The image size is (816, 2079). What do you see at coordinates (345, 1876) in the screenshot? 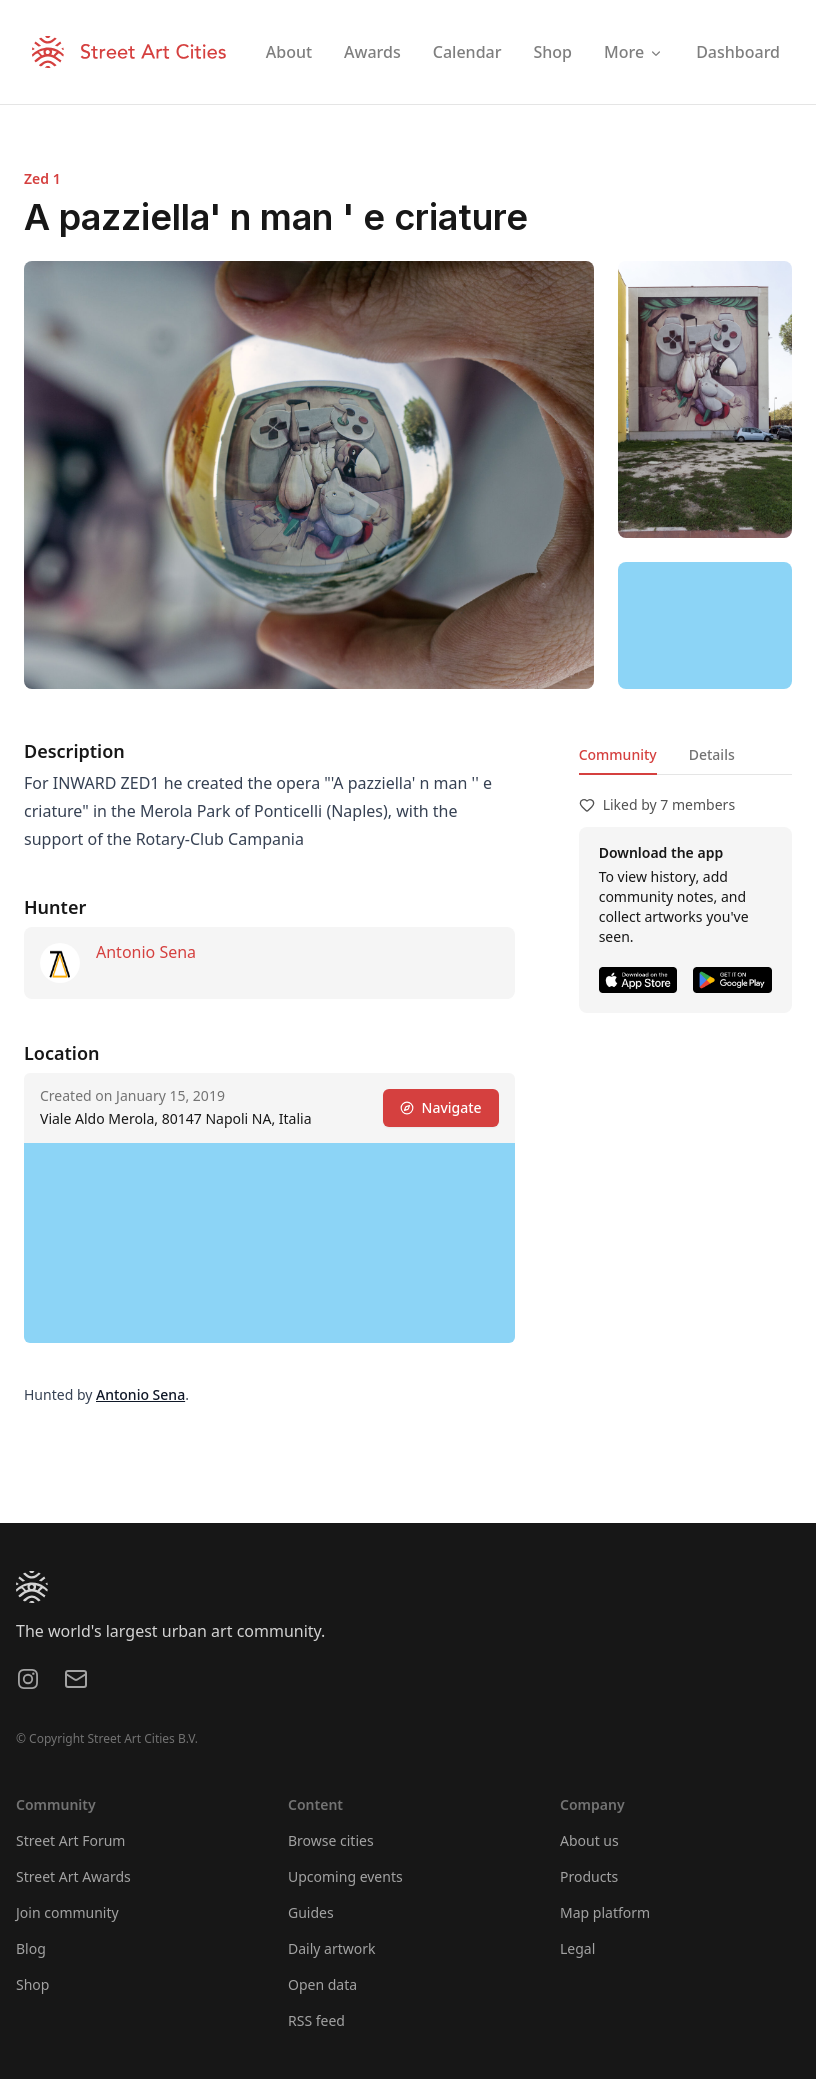
I see `Upcoming events` at bounding box center [345, 1876].